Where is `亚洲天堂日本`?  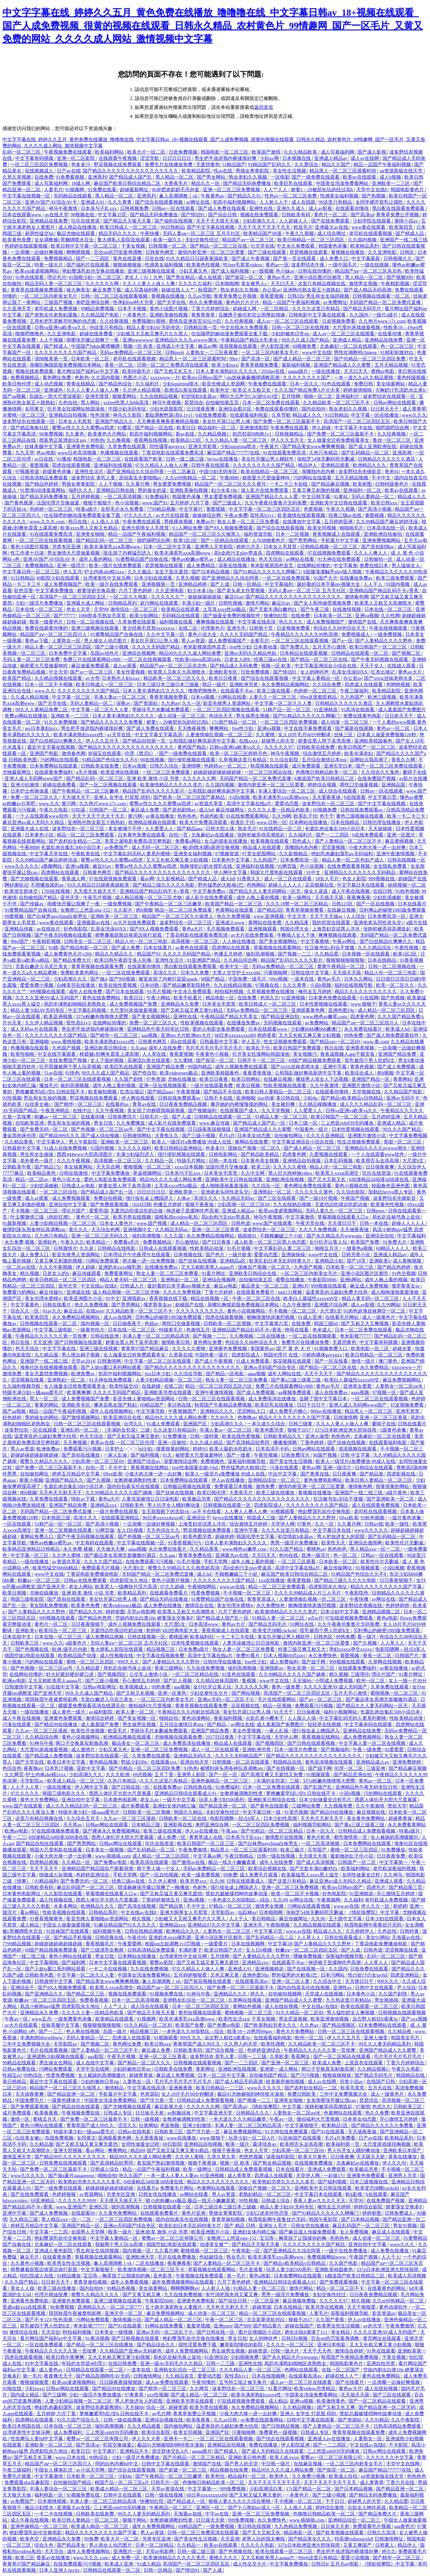
亚洲天堂日本 is located at coordinates (339, 765).